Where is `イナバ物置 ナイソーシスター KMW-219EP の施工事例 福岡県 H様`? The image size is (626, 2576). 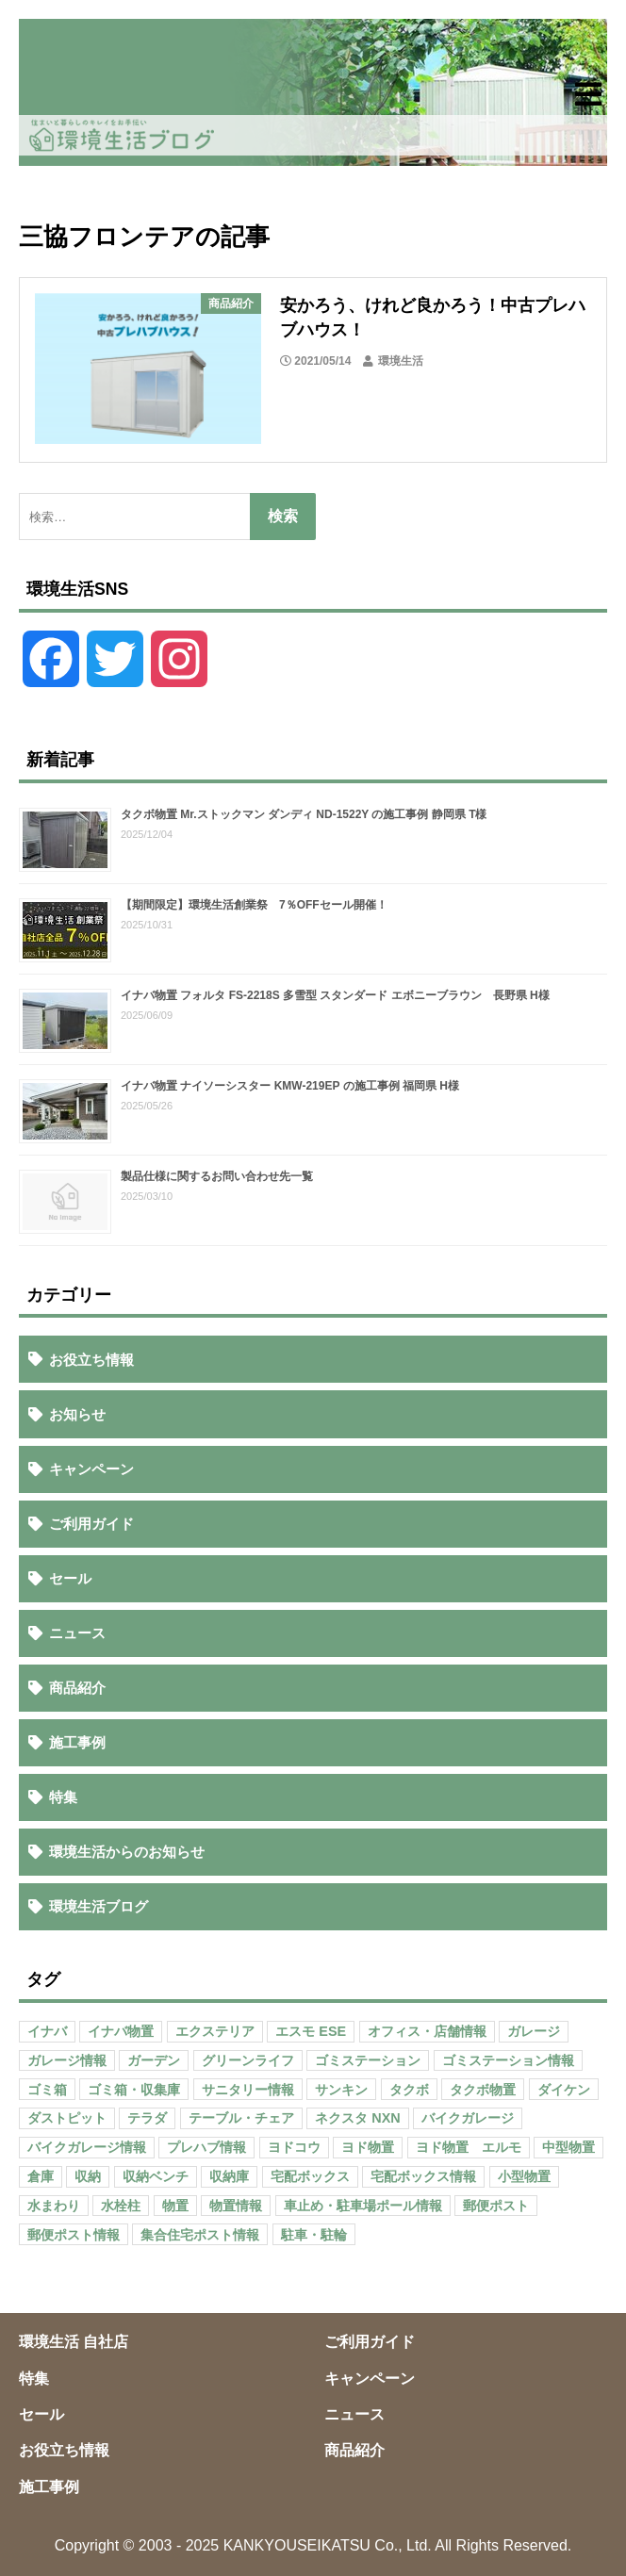
イナバ物置 ナイソーシスター KMW-219EP の施工事例 福岡県 H様 is located at coordinates (290, 1085).